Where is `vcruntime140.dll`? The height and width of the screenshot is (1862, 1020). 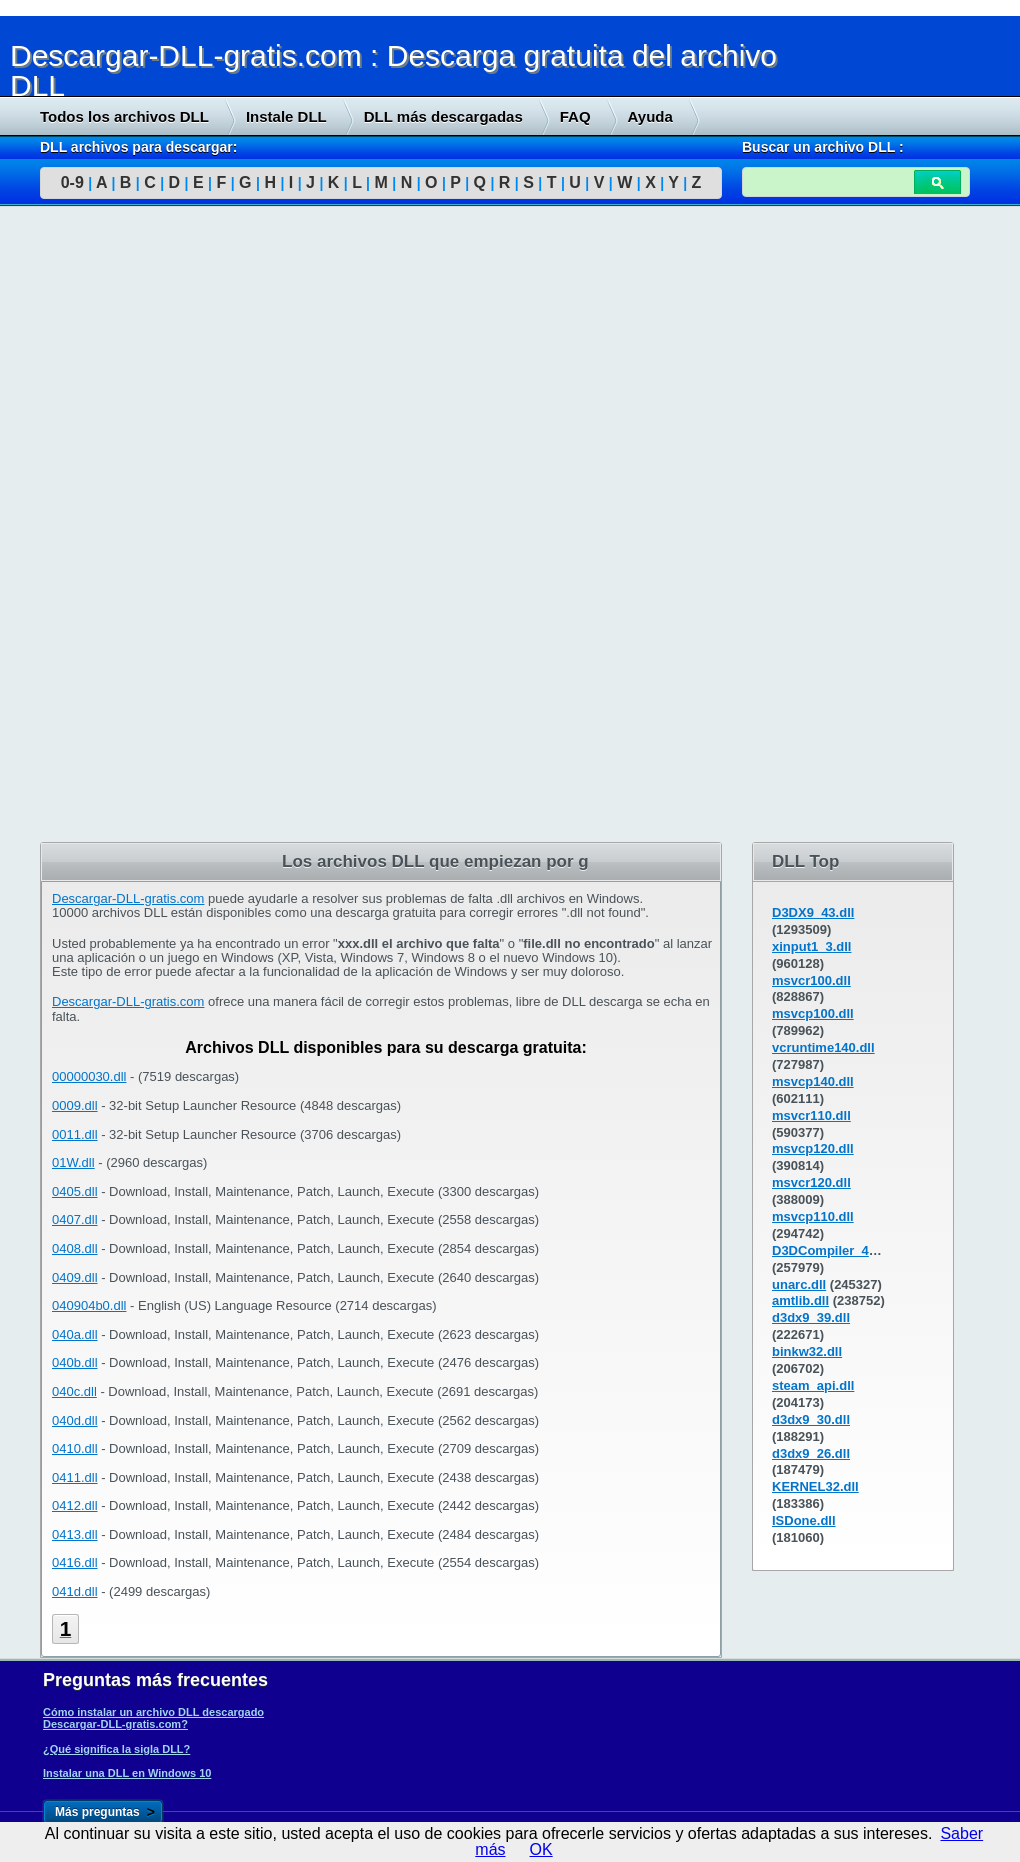
vcruntime140.dll is located at coordinates (823, 1047).